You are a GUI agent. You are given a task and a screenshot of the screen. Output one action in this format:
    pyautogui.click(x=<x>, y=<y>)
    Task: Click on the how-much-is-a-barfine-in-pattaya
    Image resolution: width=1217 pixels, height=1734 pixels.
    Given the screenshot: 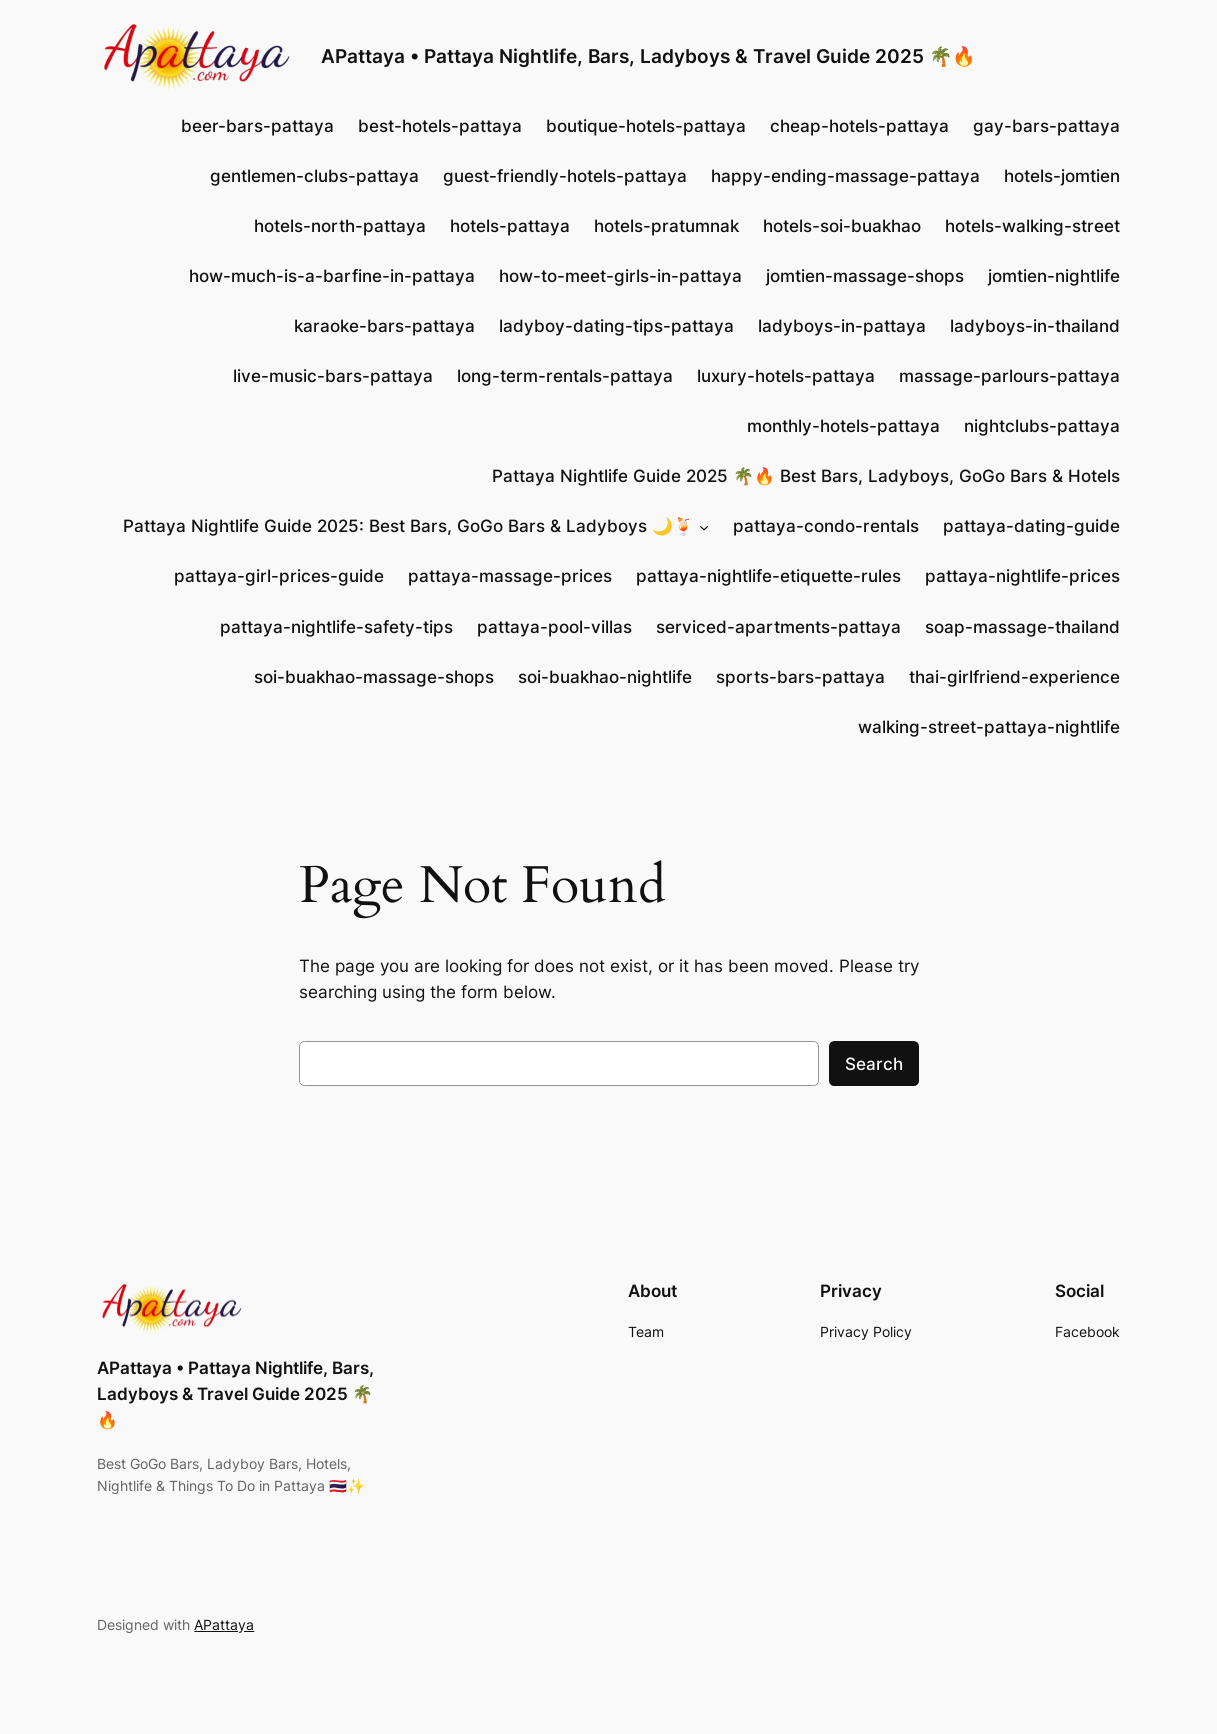 What is the action you would take?
    pyautogui.click(x=332, y=276)
    